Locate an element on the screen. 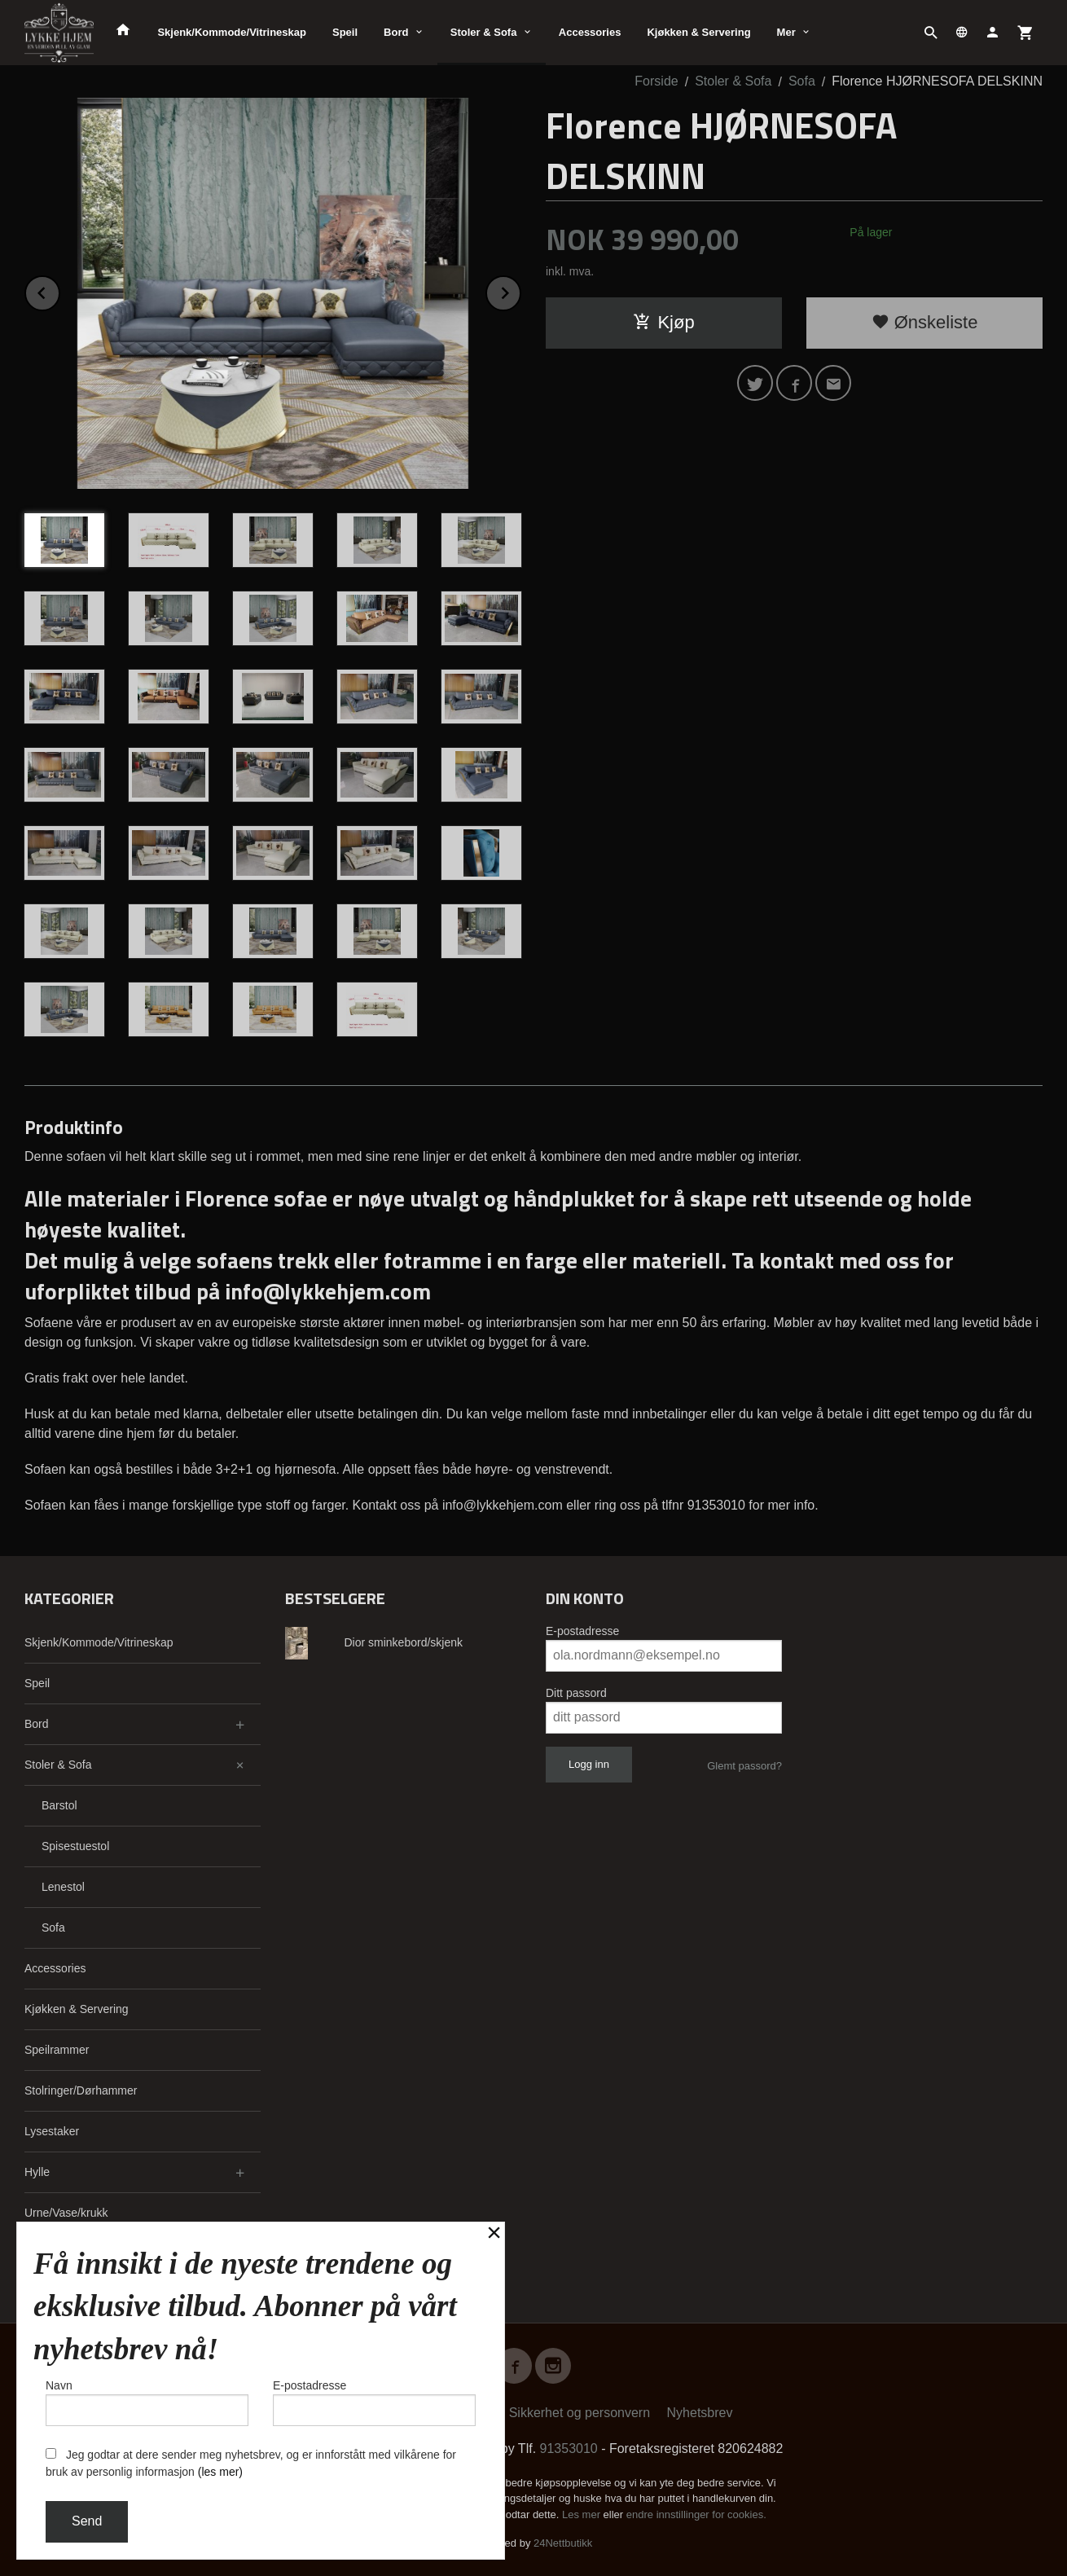  Les mer is located at coordinates (583, 2514).